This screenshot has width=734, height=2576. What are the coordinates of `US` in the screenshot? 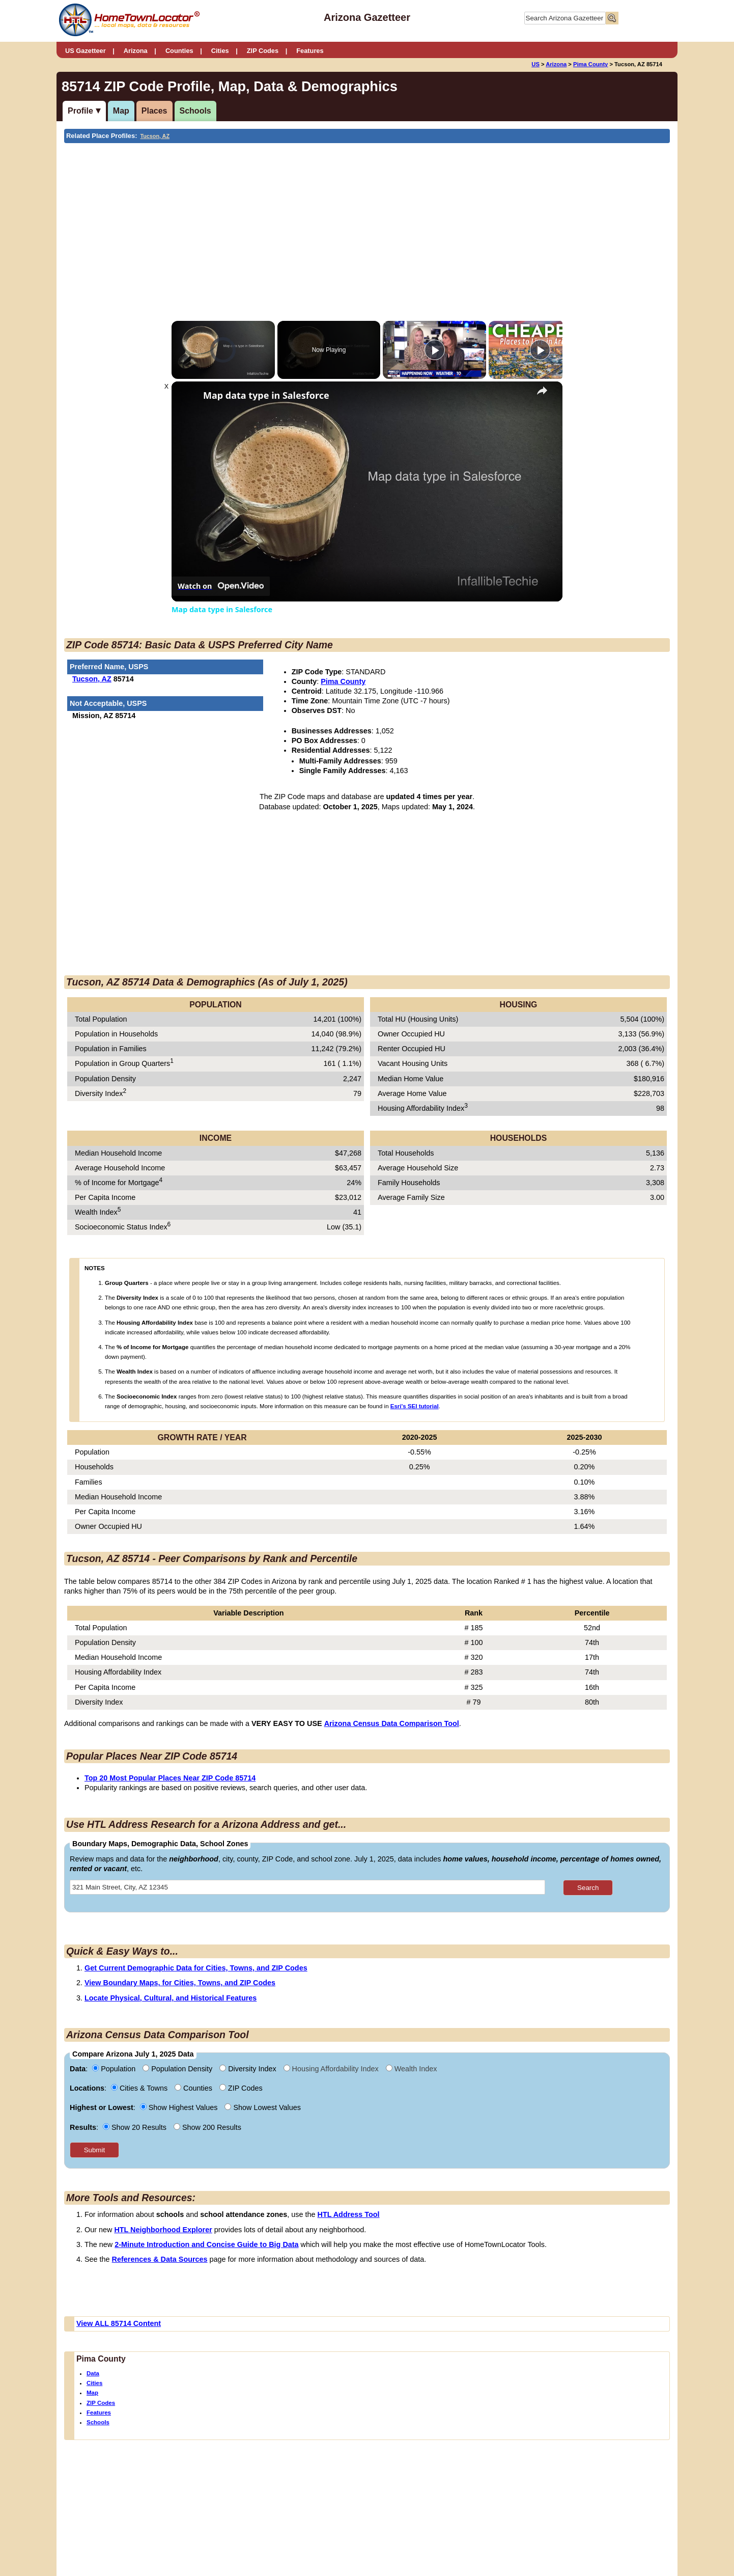 It's located at (535, 64).